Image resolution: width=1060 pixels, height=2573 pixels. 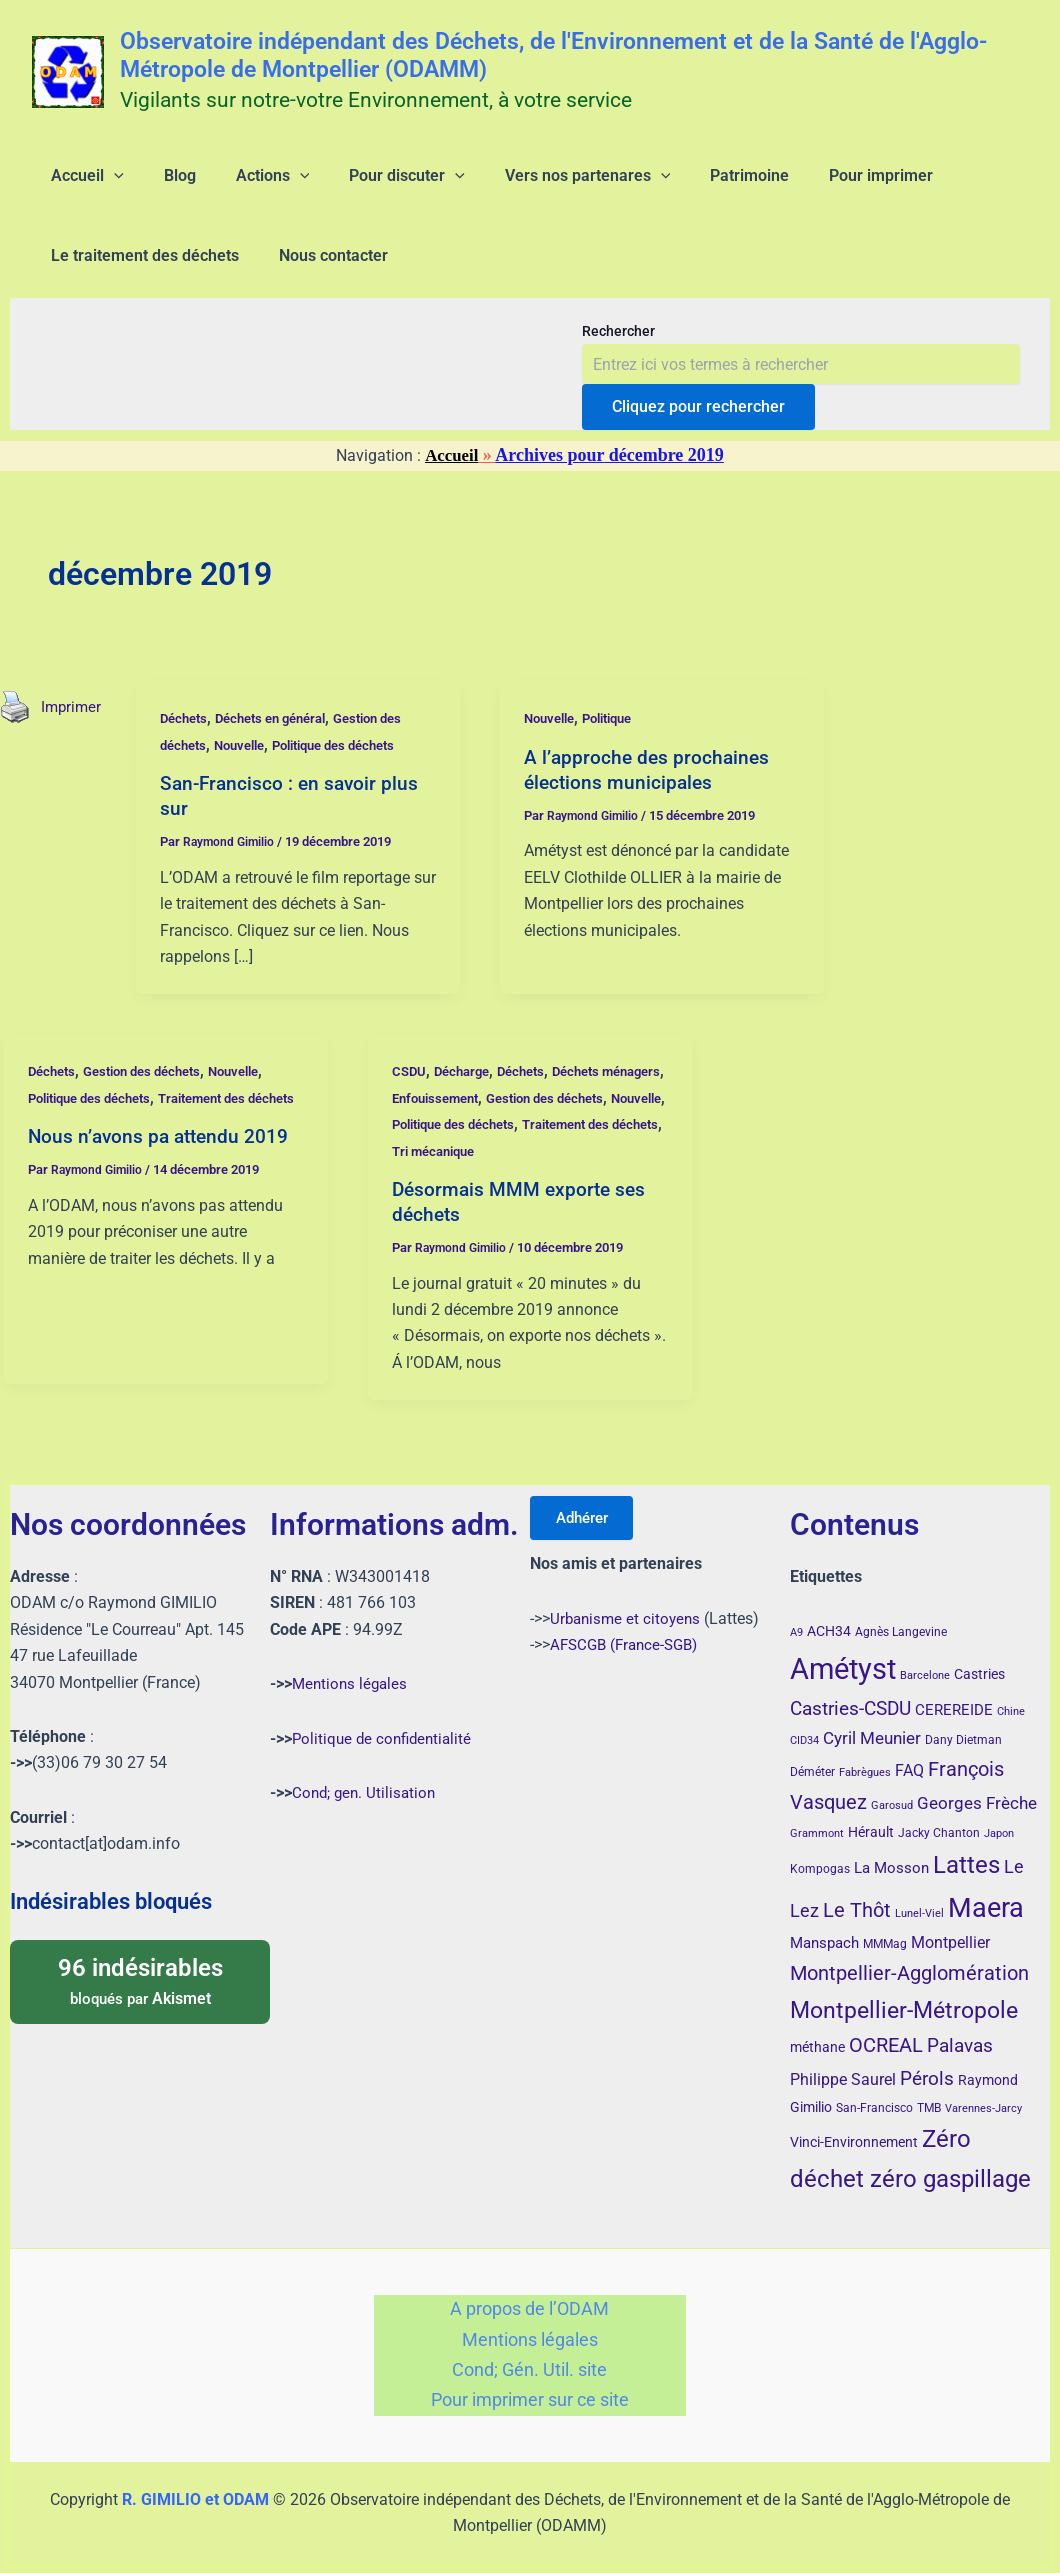 I want to click on ACH34 [ACH34 (5 éléments)], so click(x=829, y=1611).